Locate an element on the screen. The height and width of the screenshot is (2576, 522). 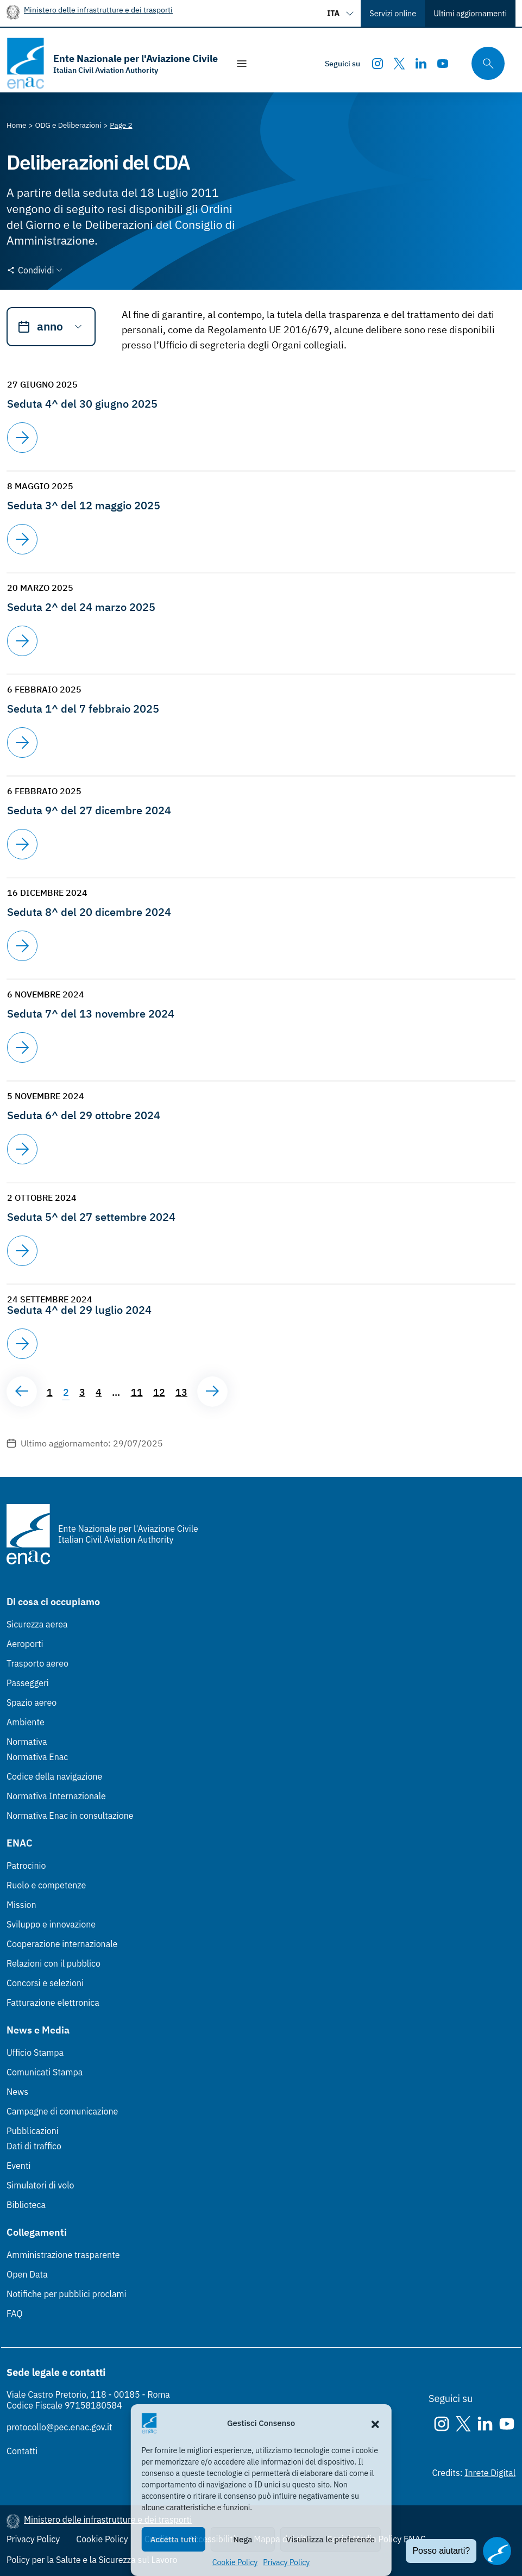
Notifiche per pubblici proclami [Notifiche per pubblici proclami (Link esterno, apre in nuova scheda)] is located at coordinates (66, 2293).